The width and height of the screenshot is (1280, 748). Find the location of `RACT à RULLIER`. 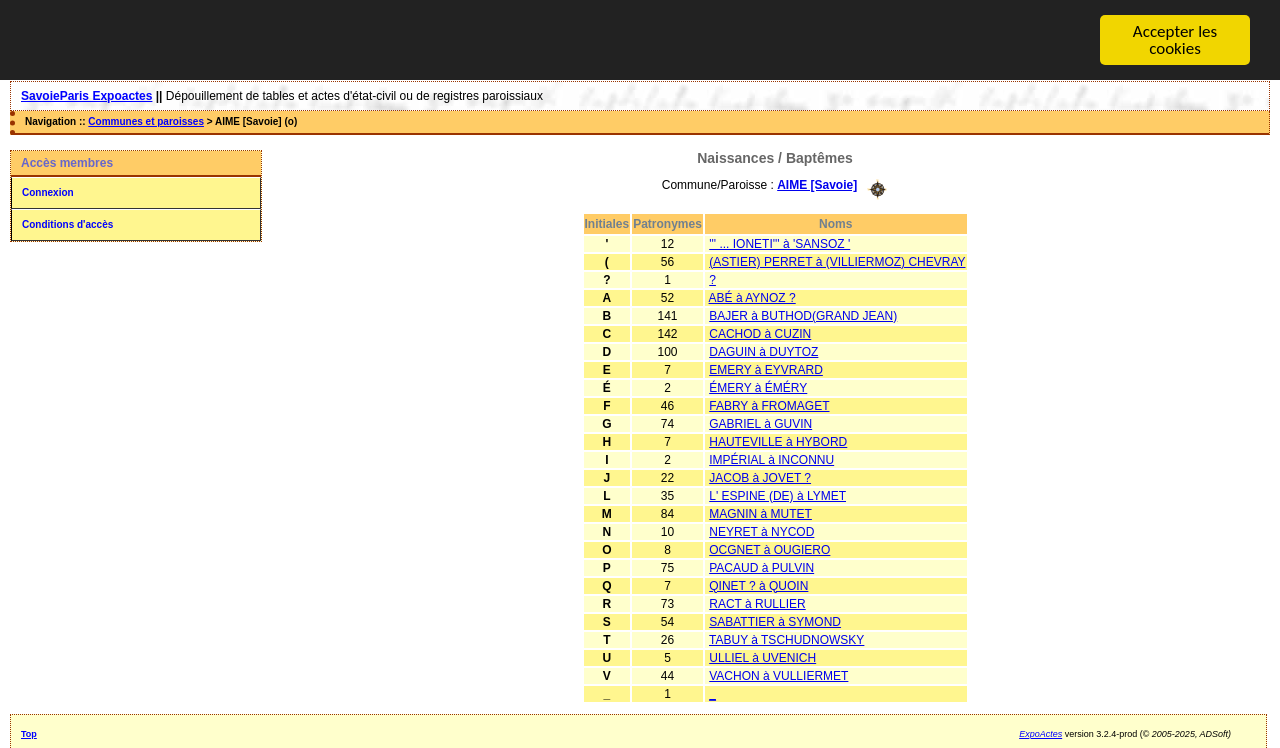

RACT à RULLIER is located at coordinates (757, 603).